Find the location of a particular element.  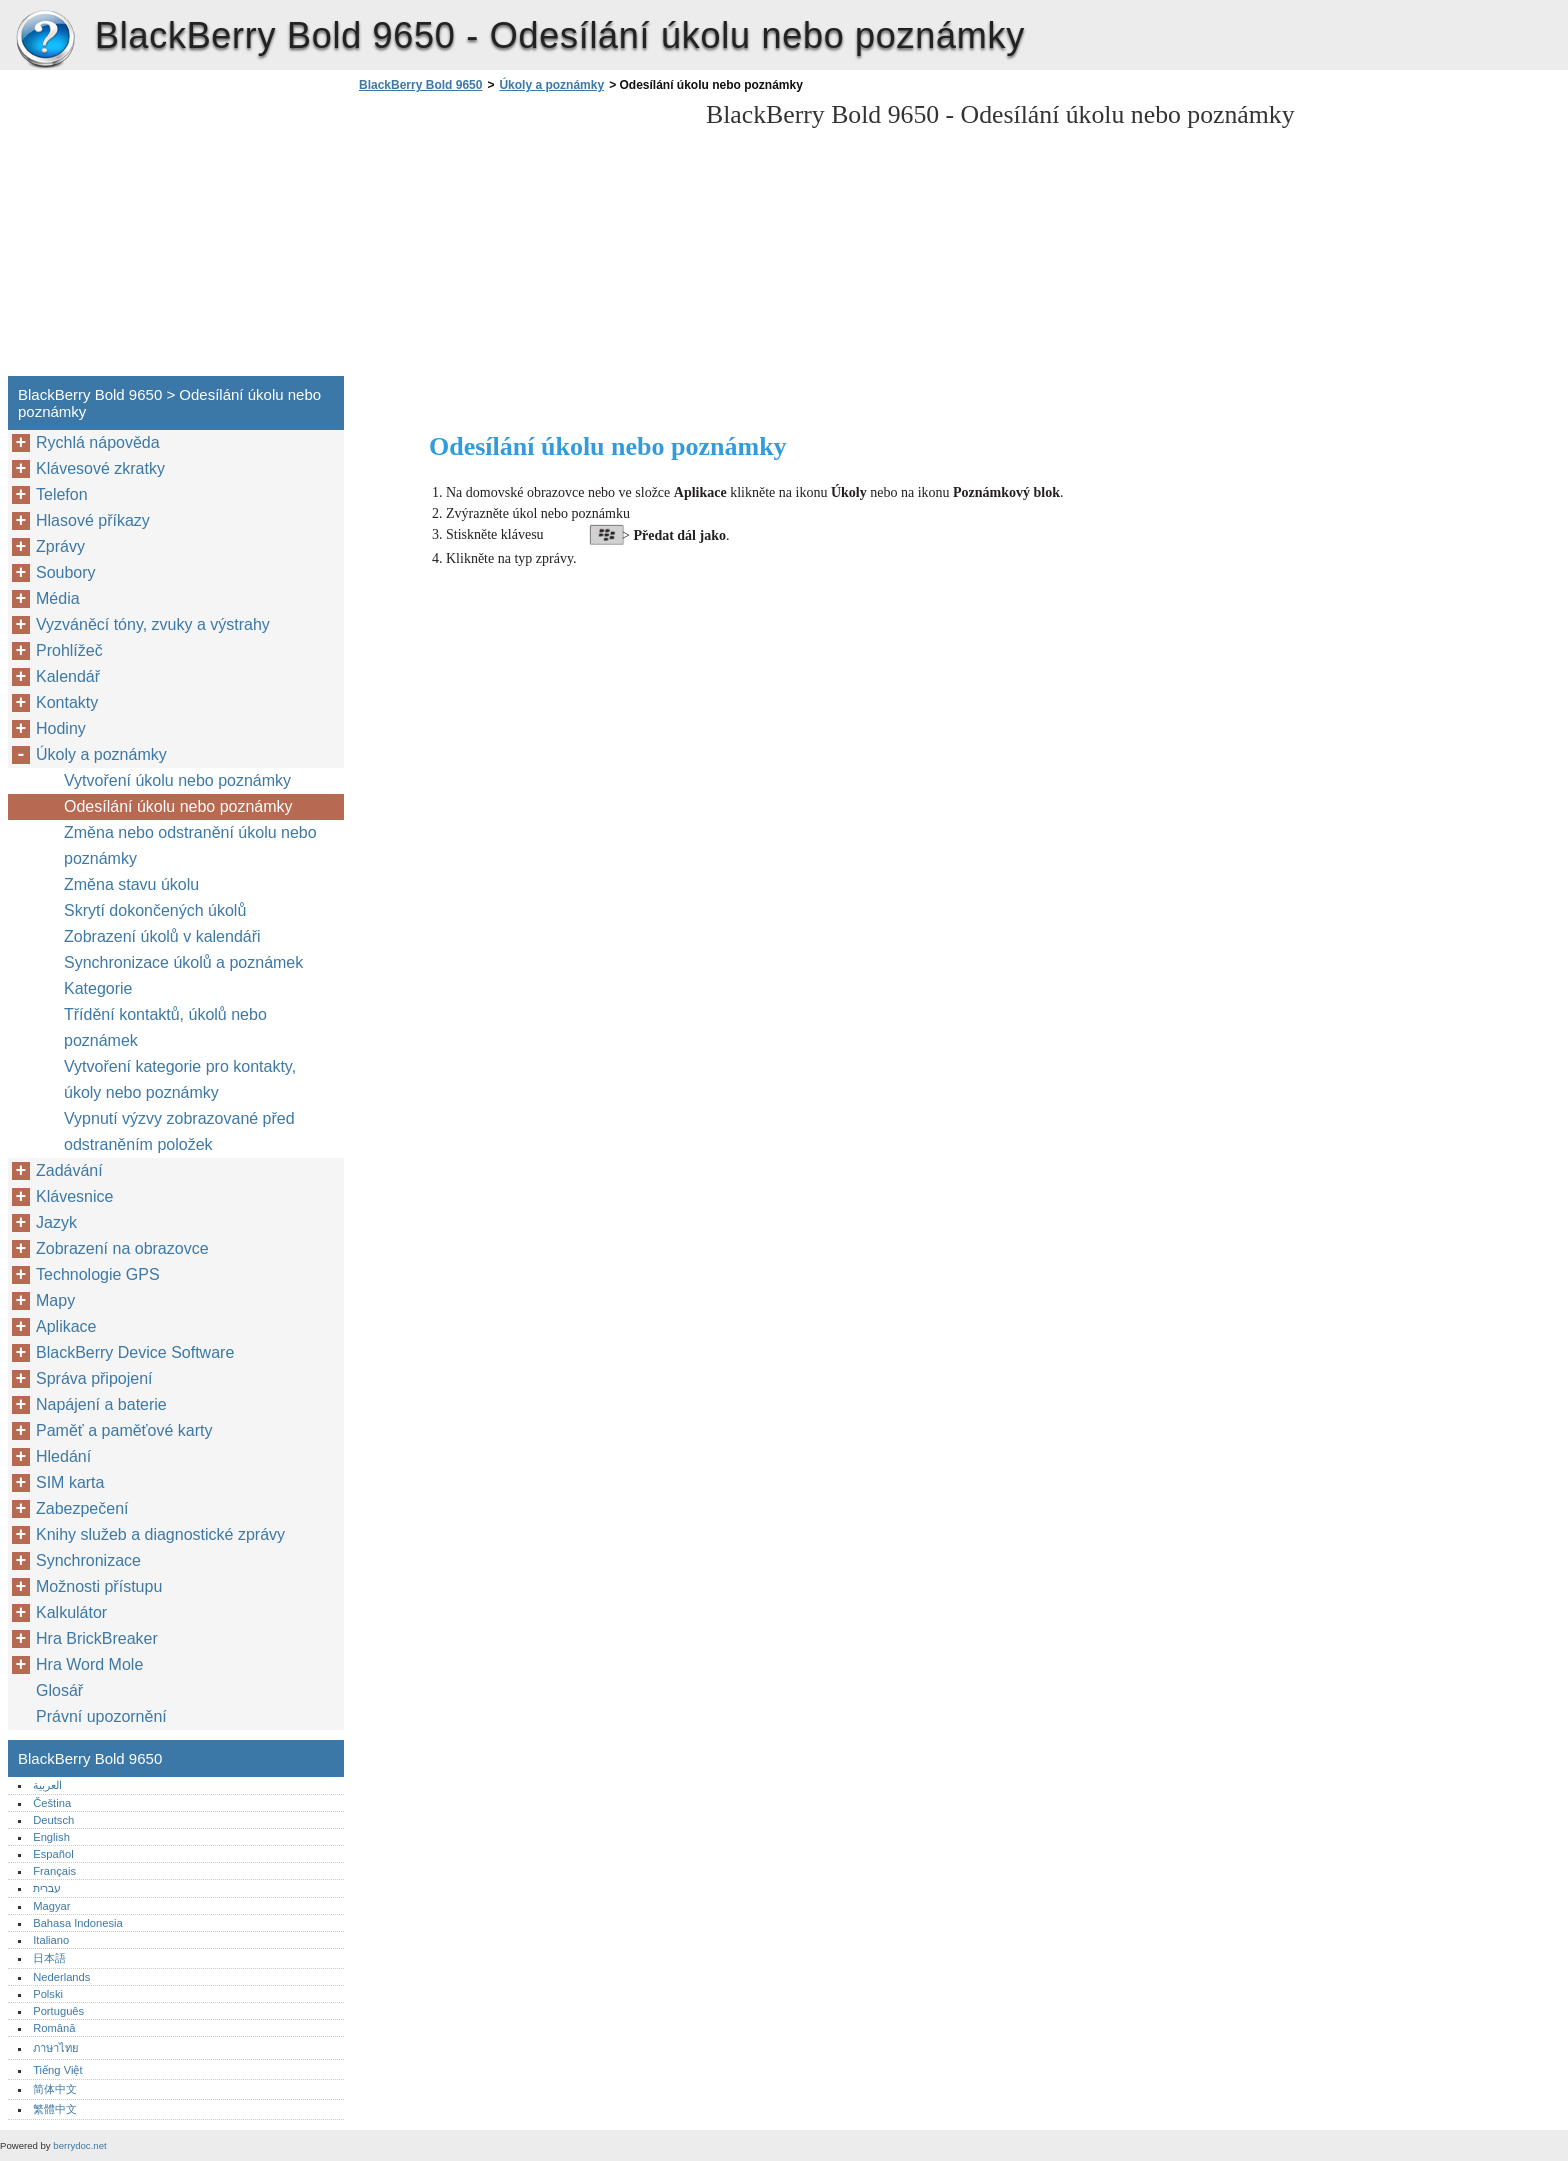

Telefon is located at coordinates (62, 494).